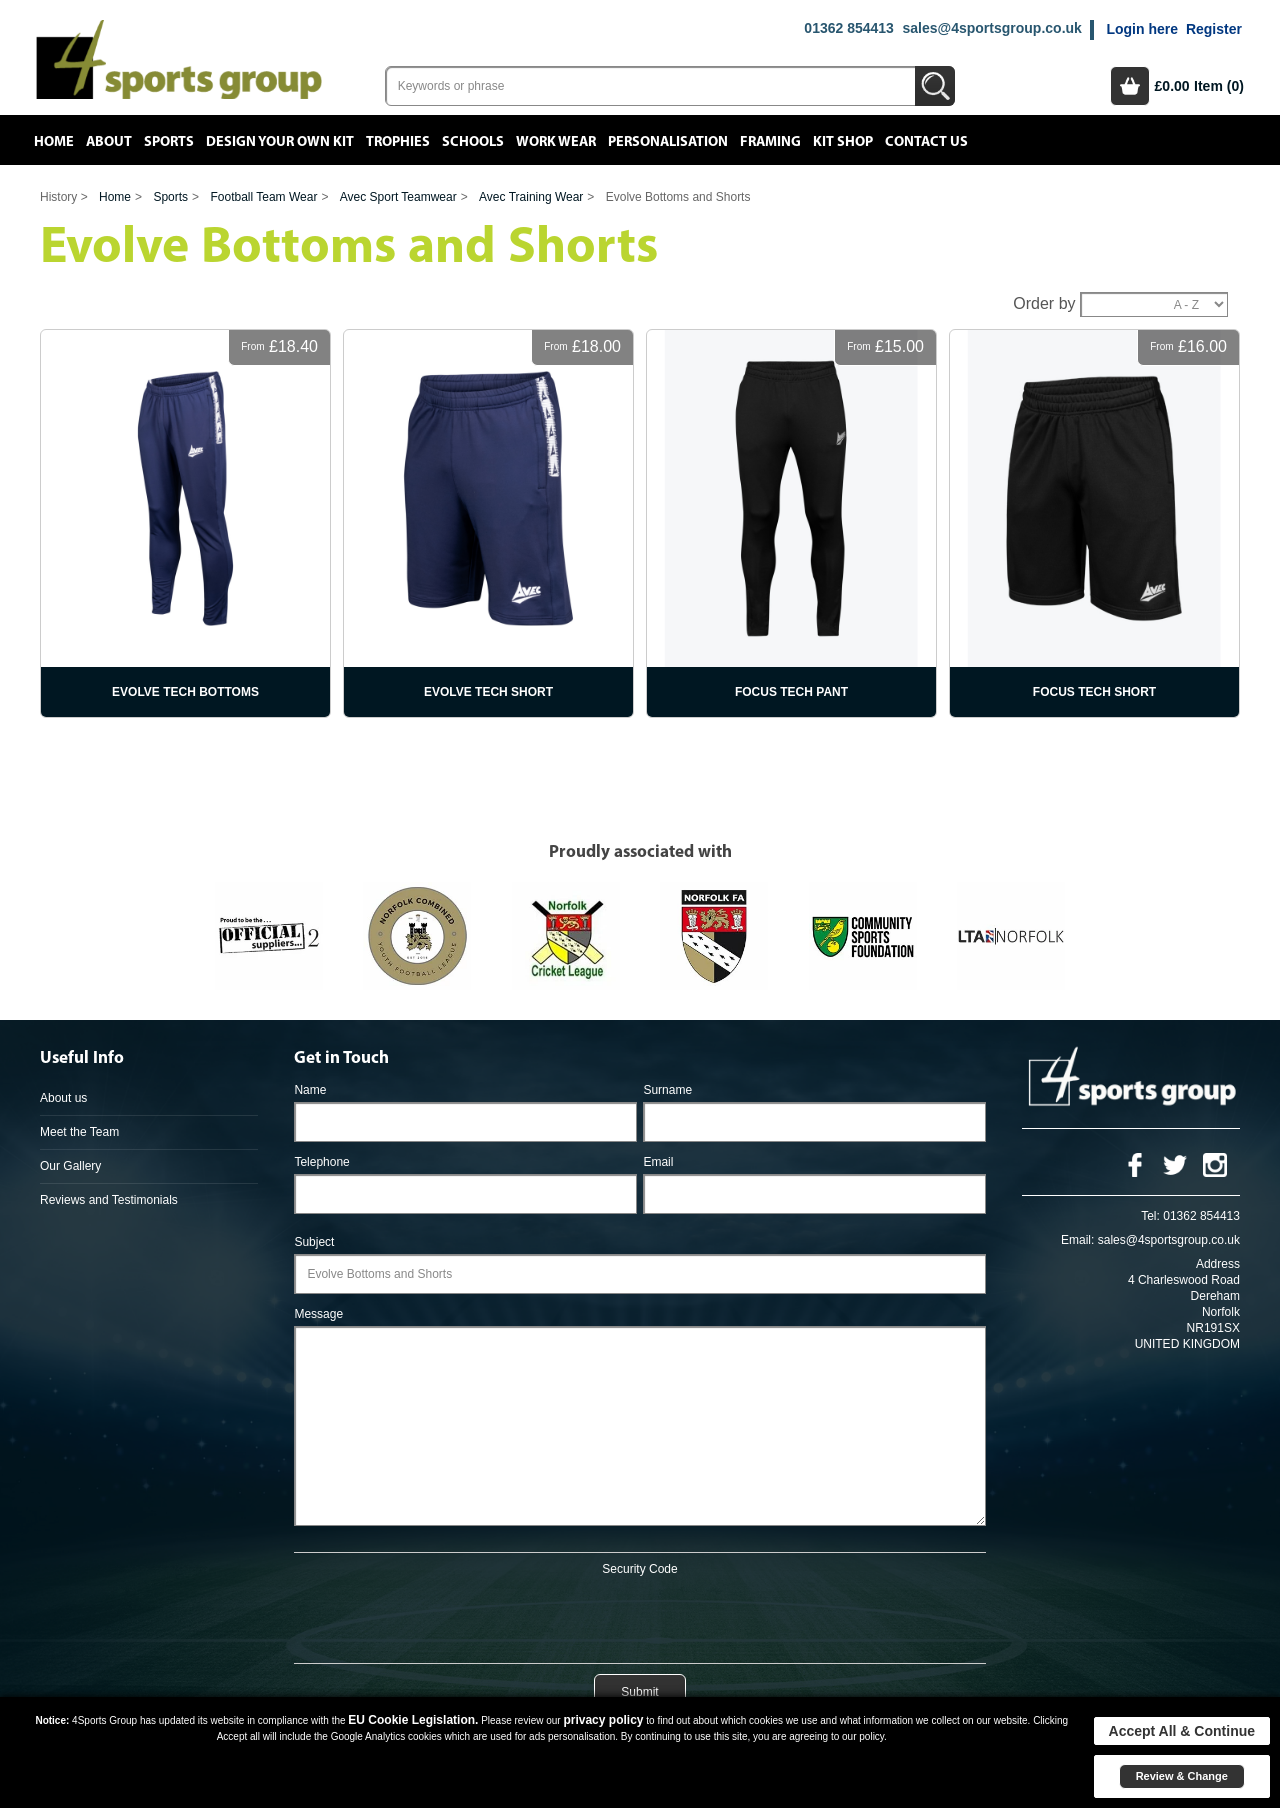 This screenshot has height=1808, width=1280. What do you see at coordinates (398, 197) in the screenshot?
I see `Avec Sport Teamwear` at bounding box center [398, 197].